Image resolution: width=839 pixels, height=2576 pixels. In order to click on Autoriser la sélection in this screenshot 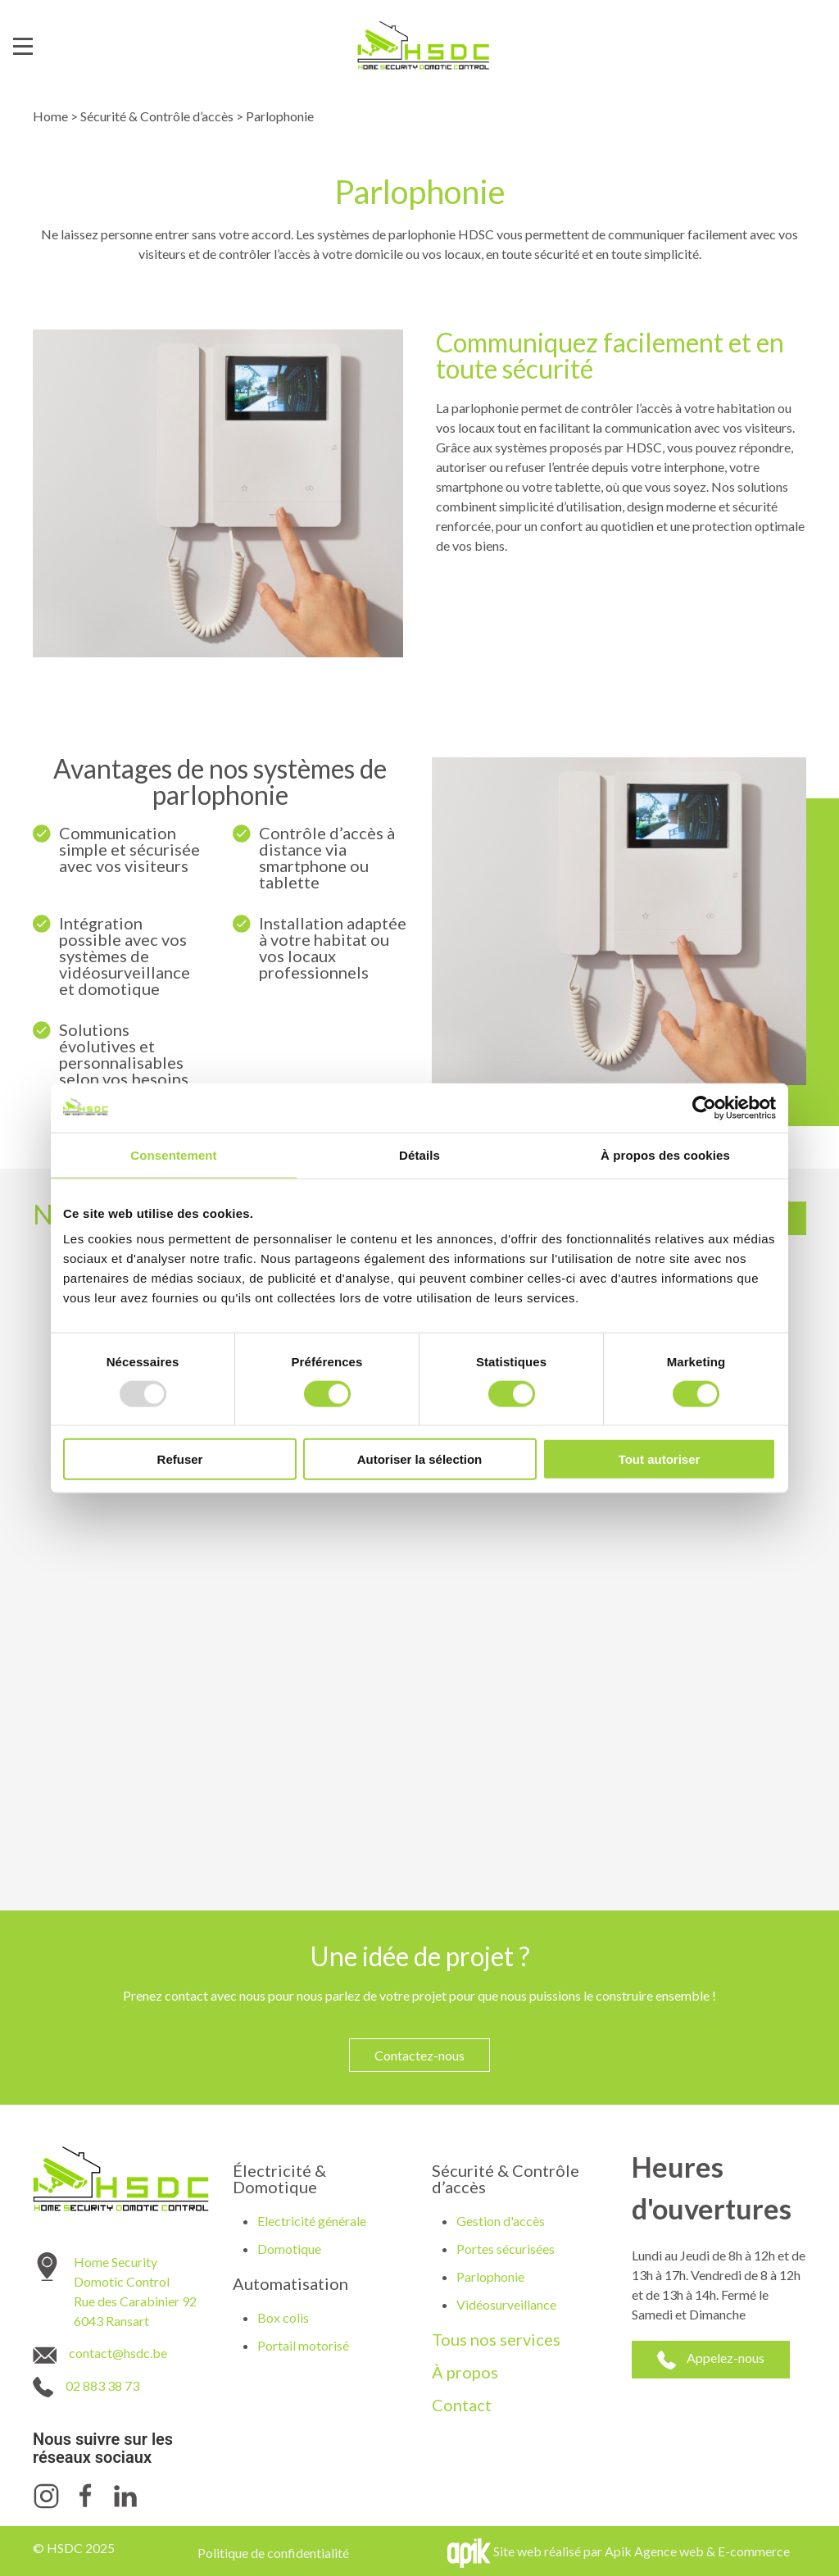, I will do `click(420, 1459)`.